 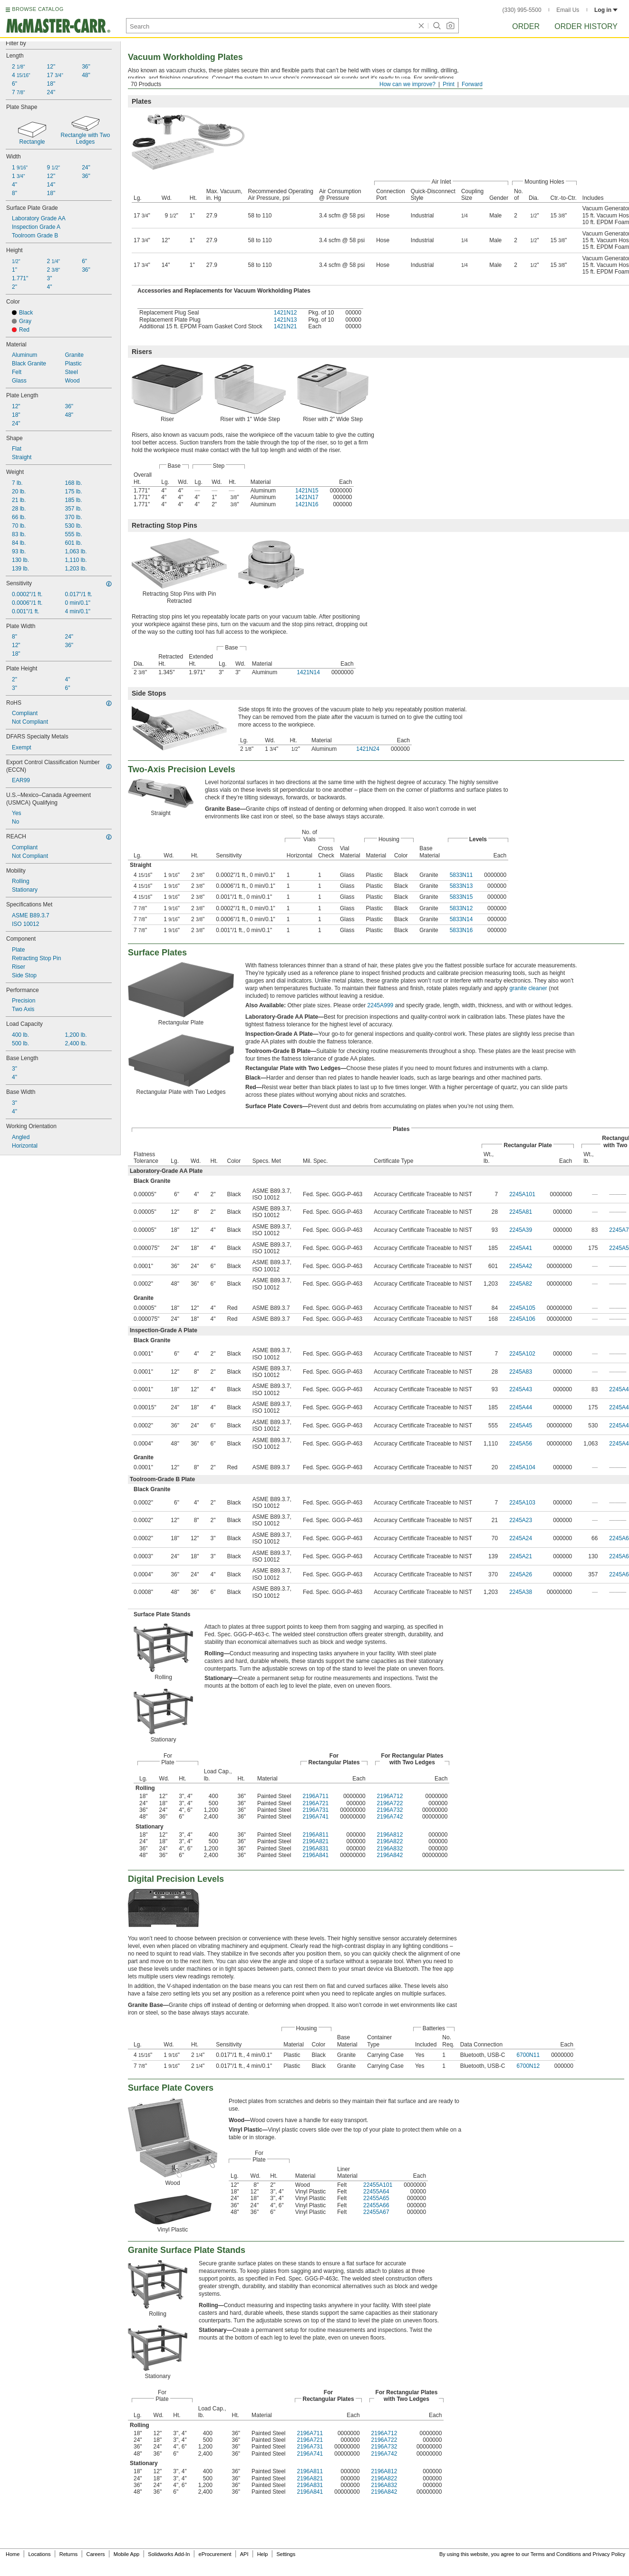 I want to click on Settings, so click(x=285, y=2554).